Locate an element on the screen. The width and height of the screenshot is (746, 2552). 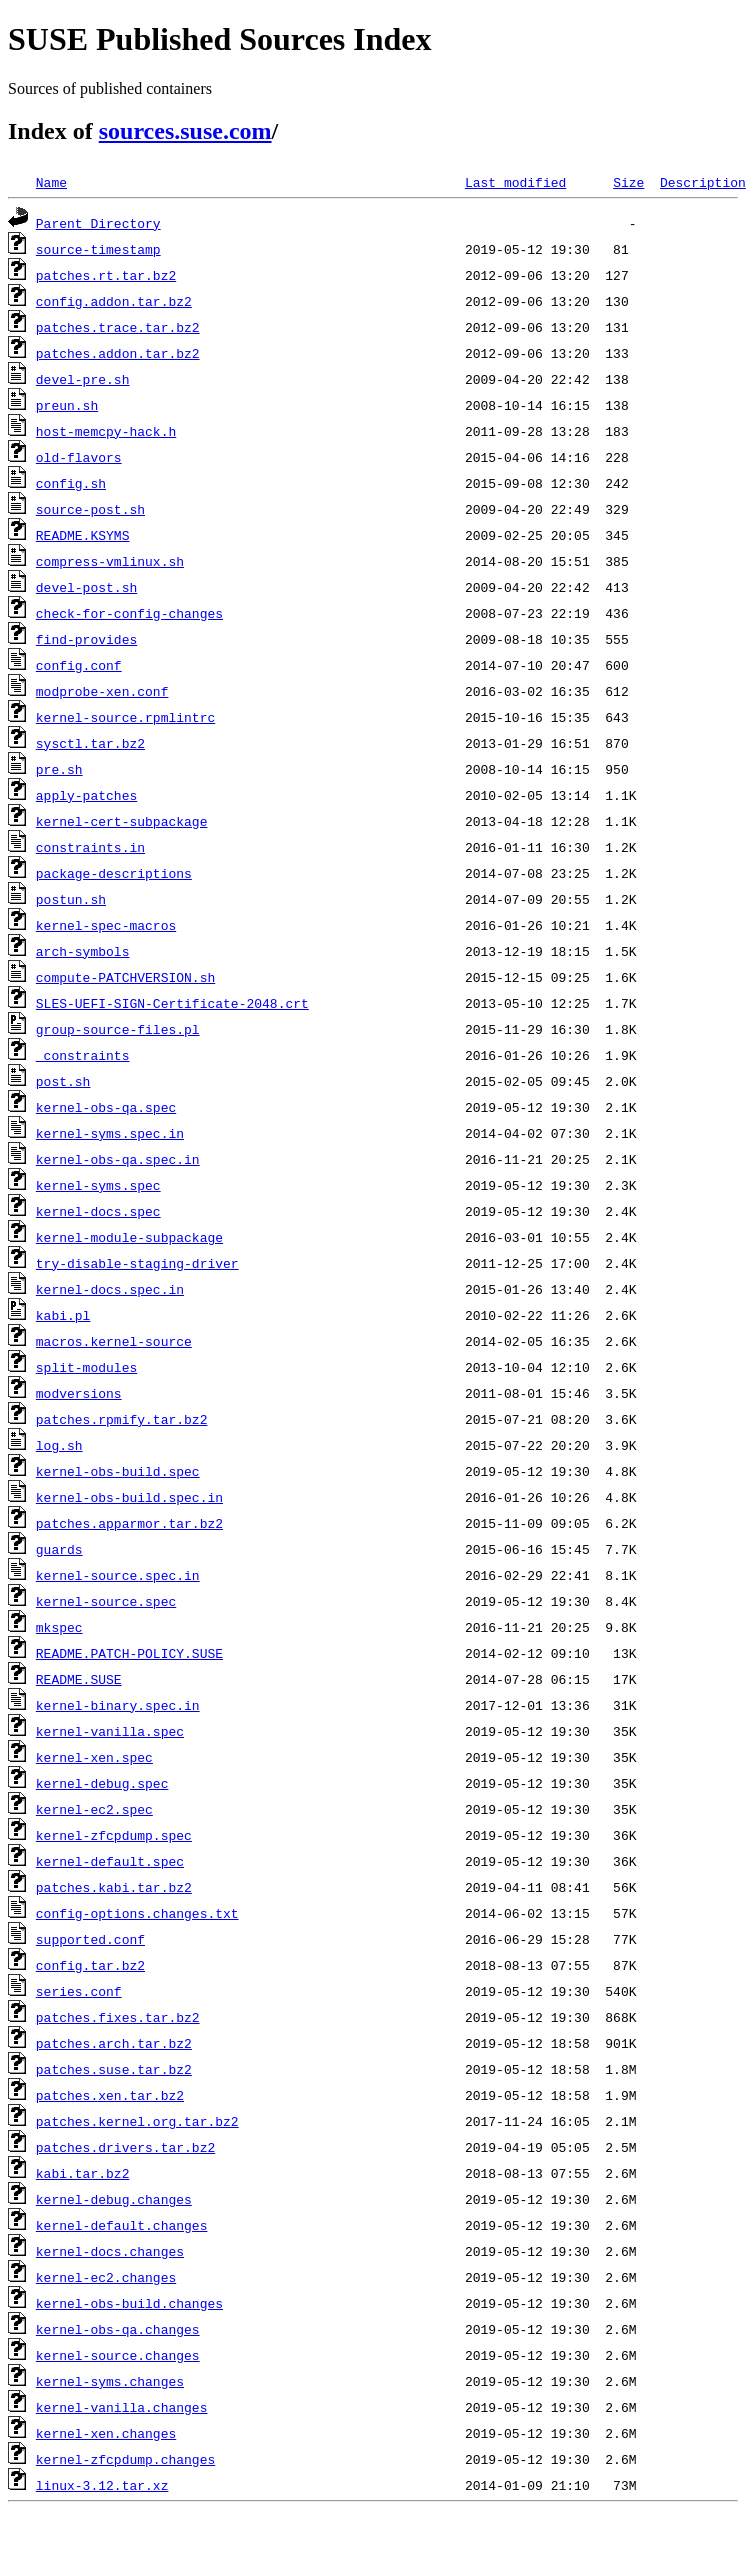
kernel-obs-qa.spec is located at coordinates (106, 1107).